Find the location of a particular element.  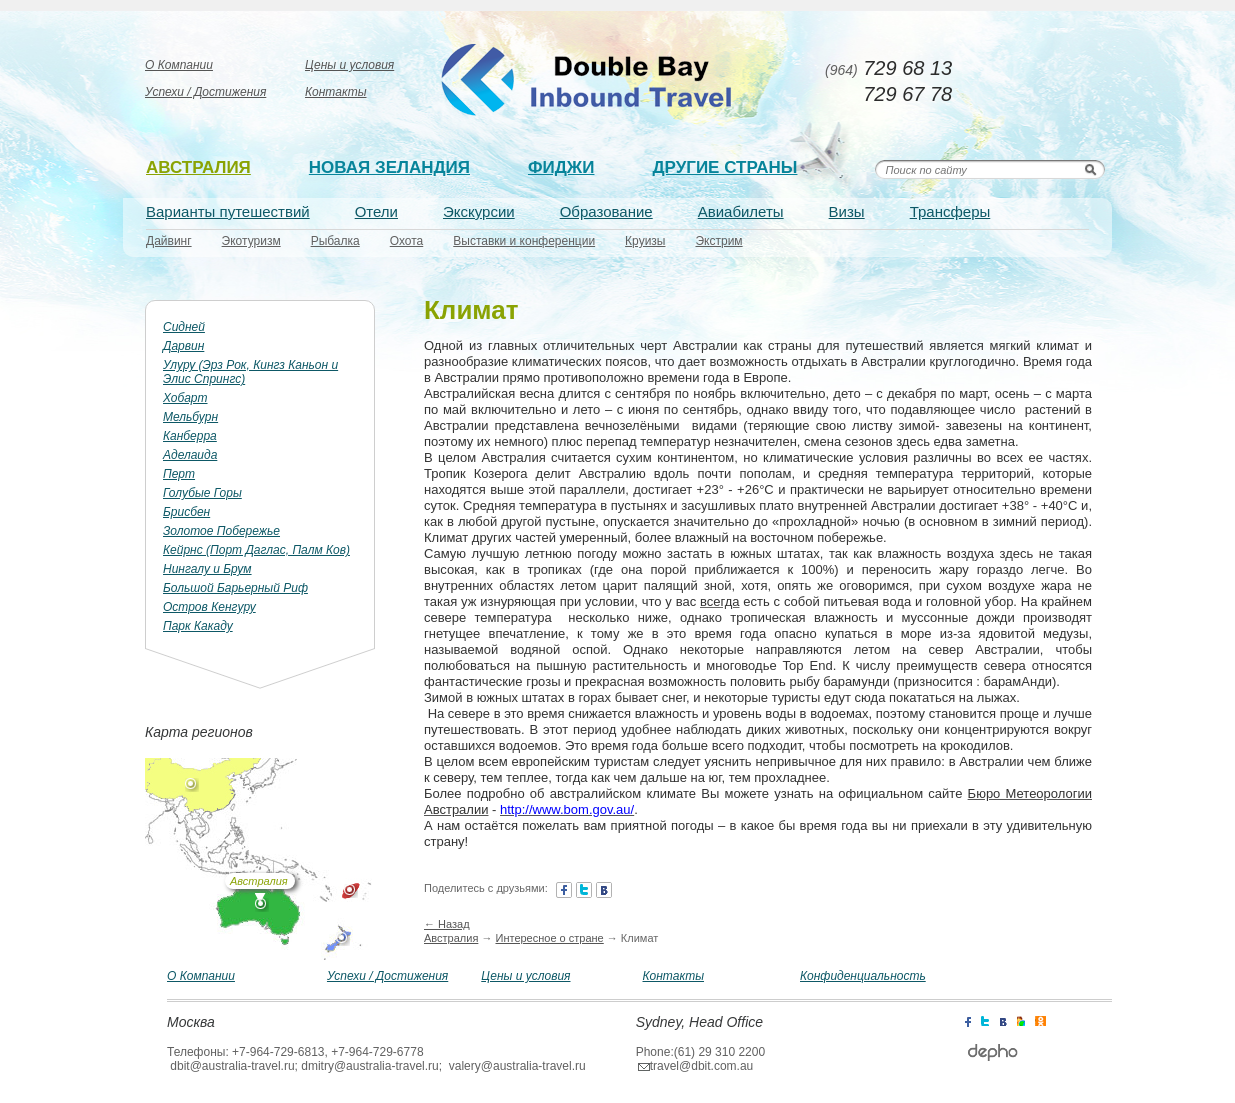

Сидней is located at coordinates (184, 327).